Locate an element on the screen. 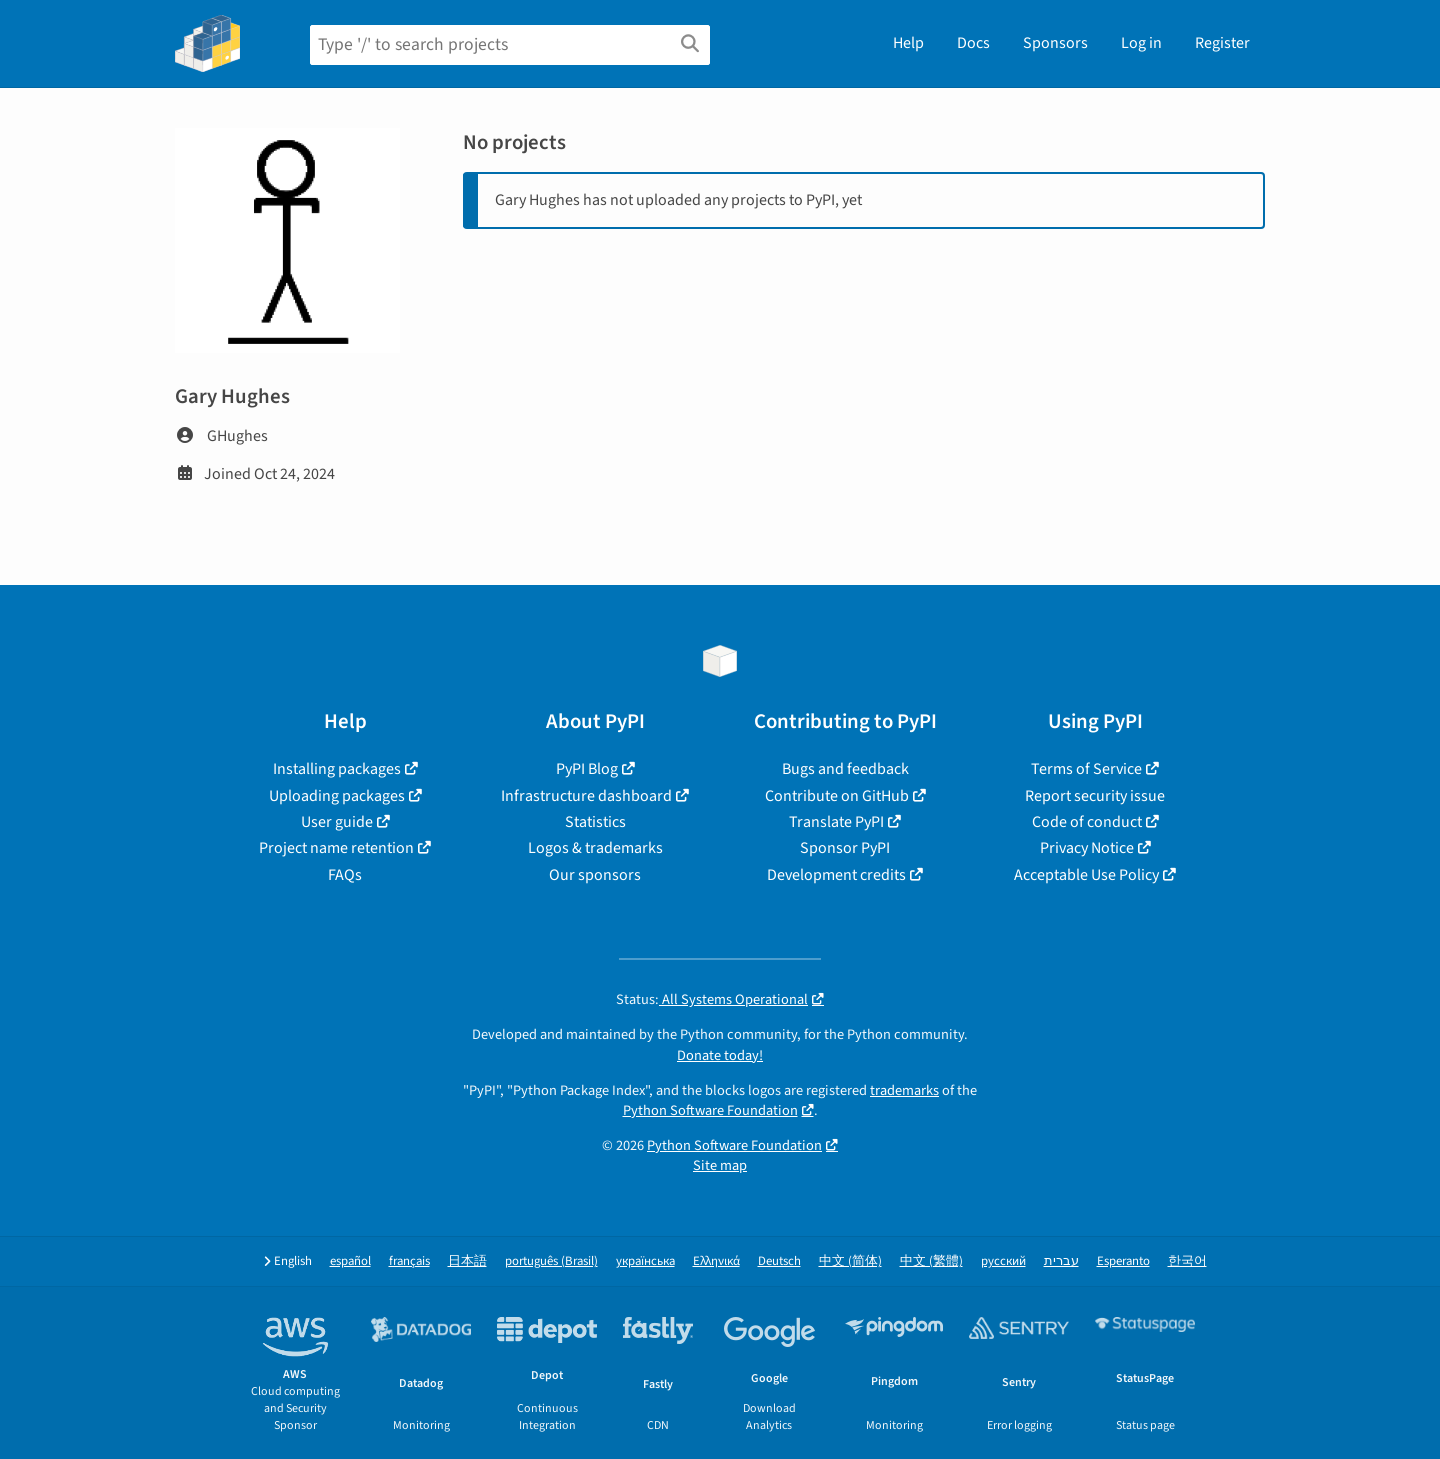 The width and height of the screenshot is (1440, 1459). Log in is located at coordinates (1141, 43).